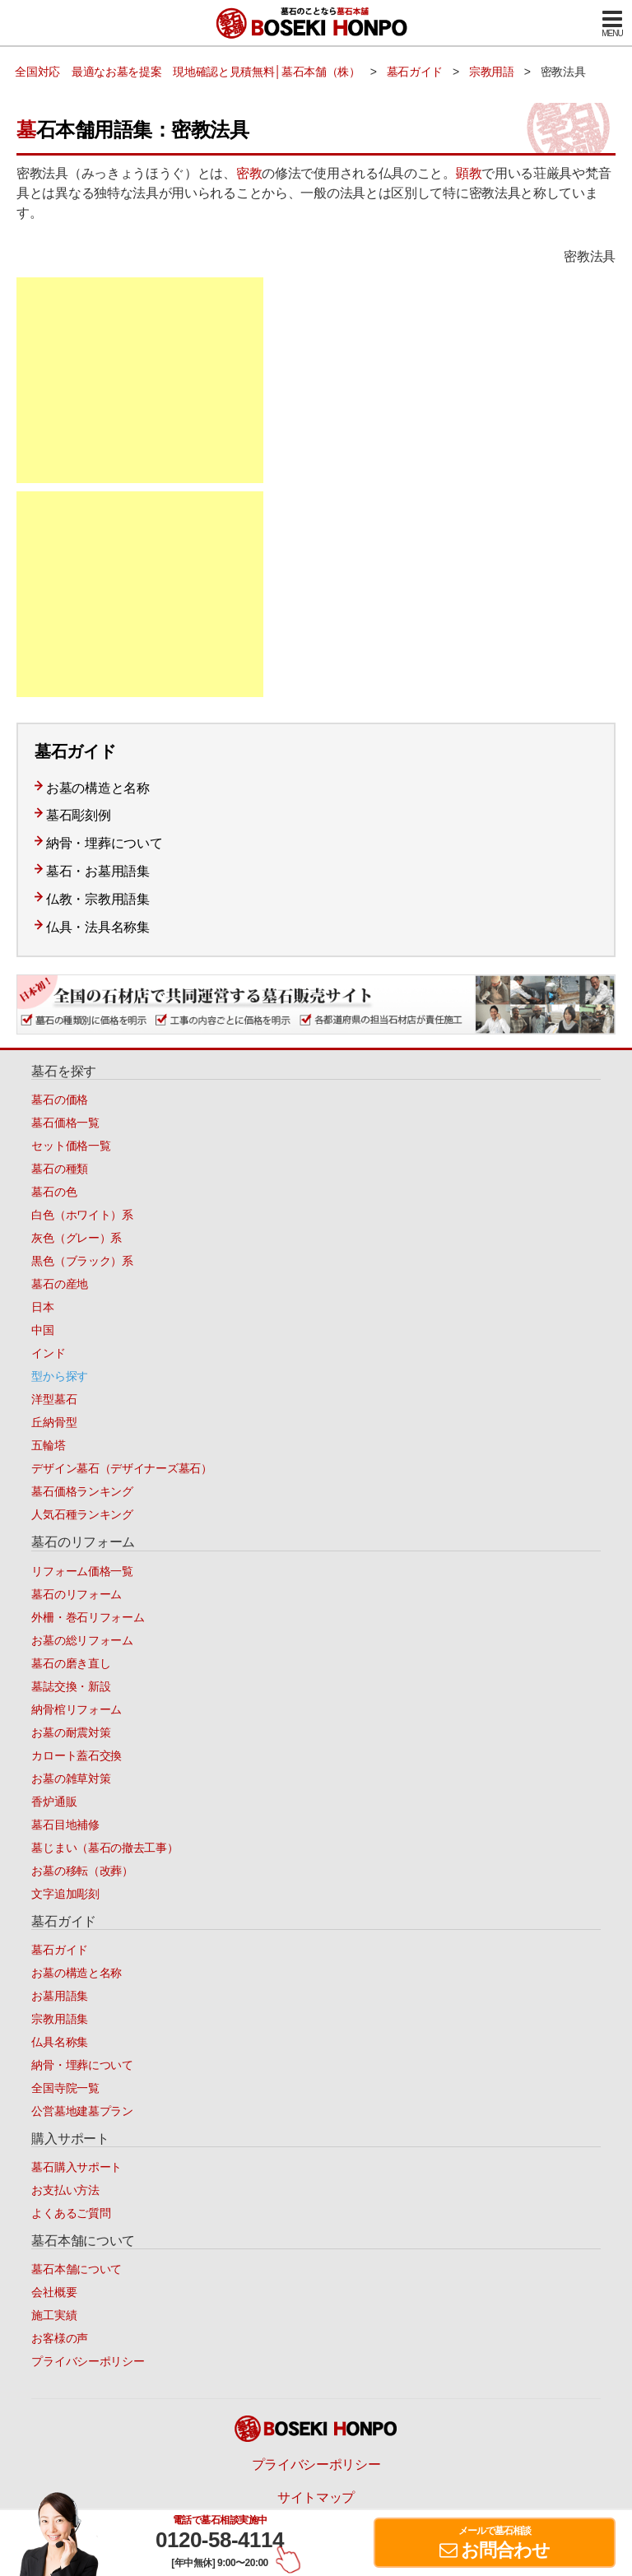 This screenshot has height=2576, width=632. I want to click on 仏教・宗教用語集, so click(98, 899).